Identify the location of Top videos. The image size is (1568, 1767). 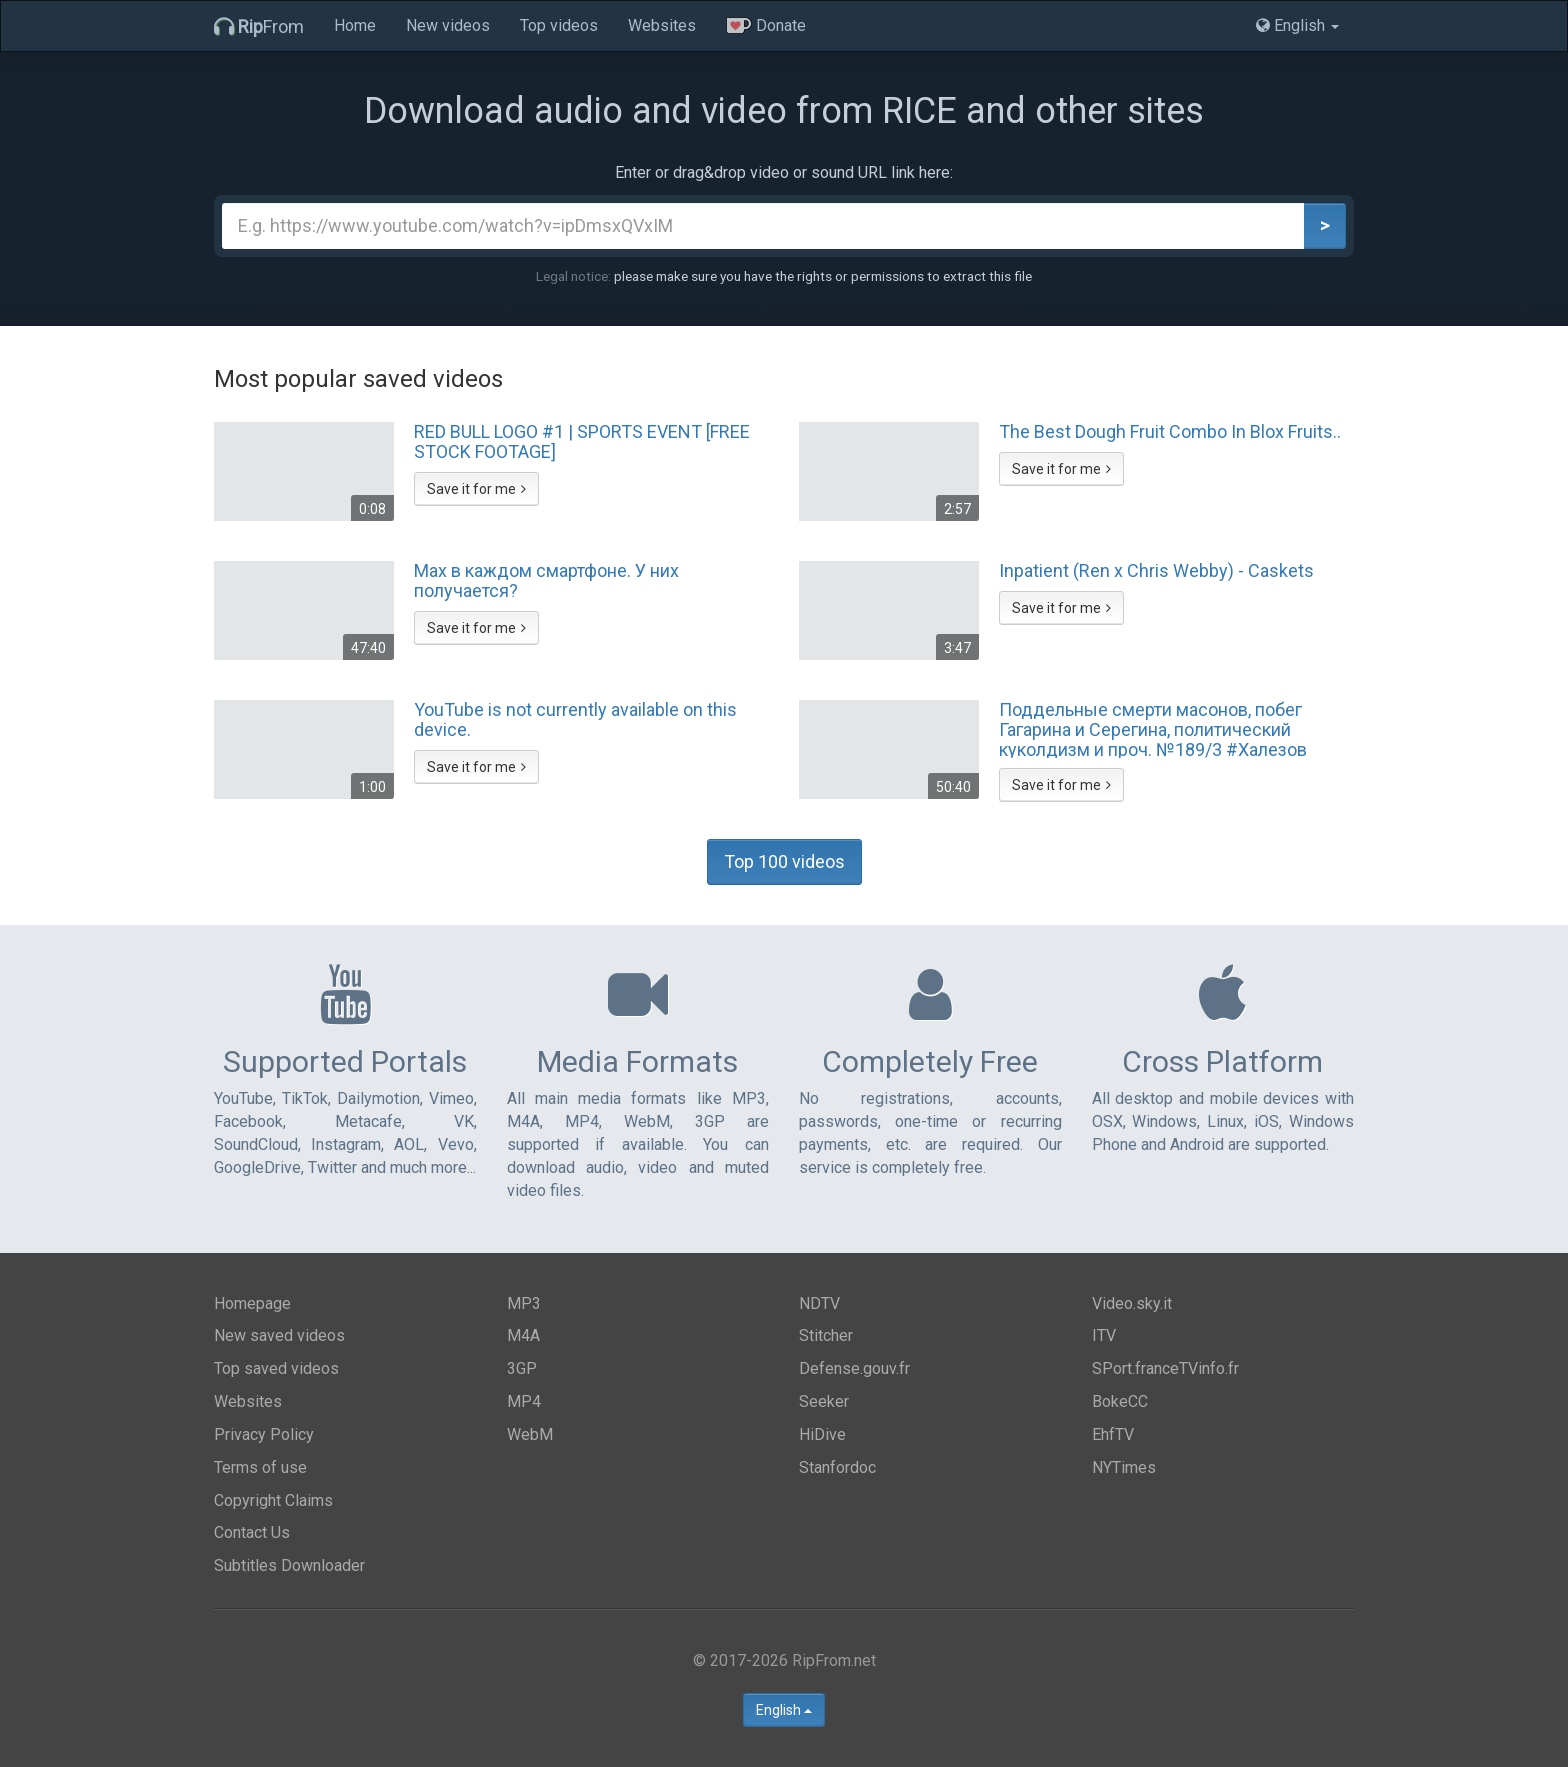
(559, 25).